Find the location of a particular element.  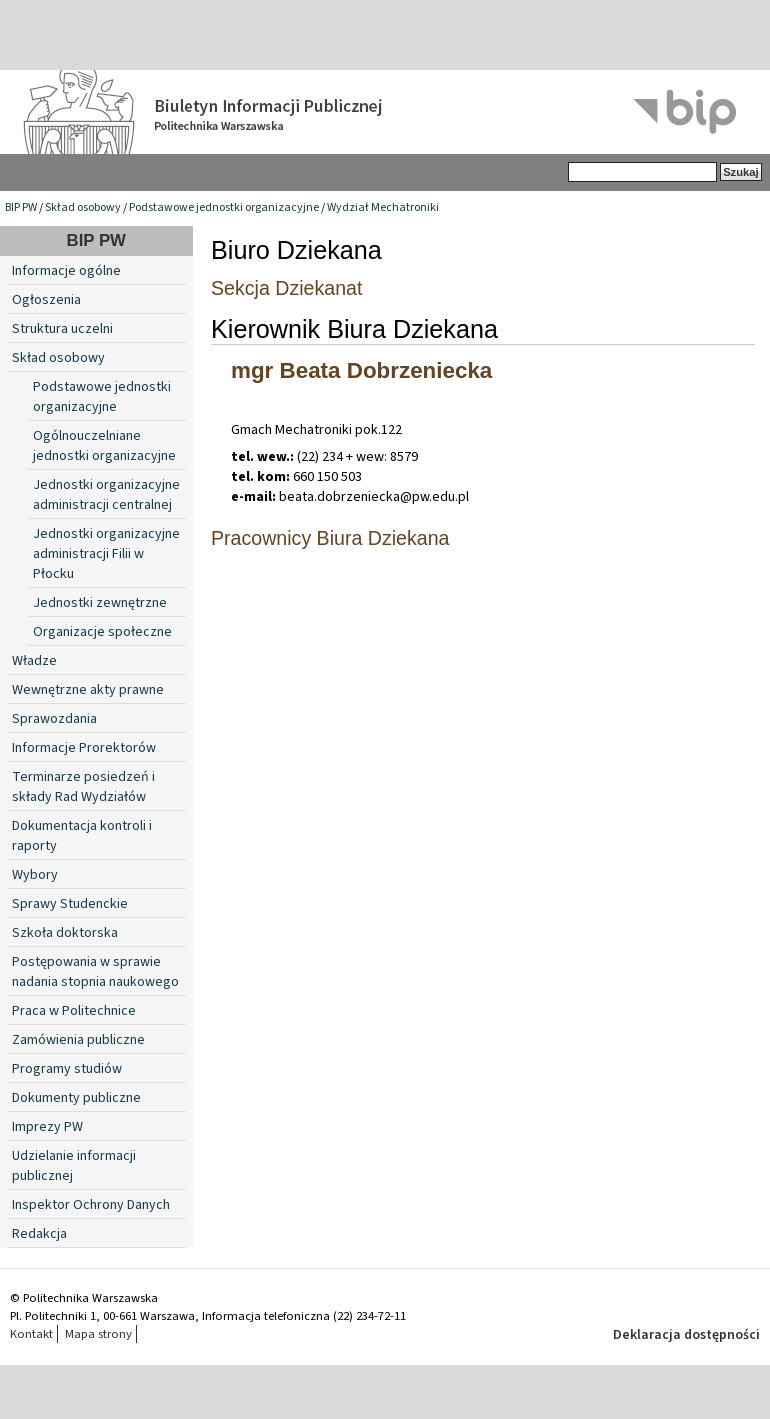

Ogólnouczelniane jednostki organizacyjne is located at coordinates (104, 446).